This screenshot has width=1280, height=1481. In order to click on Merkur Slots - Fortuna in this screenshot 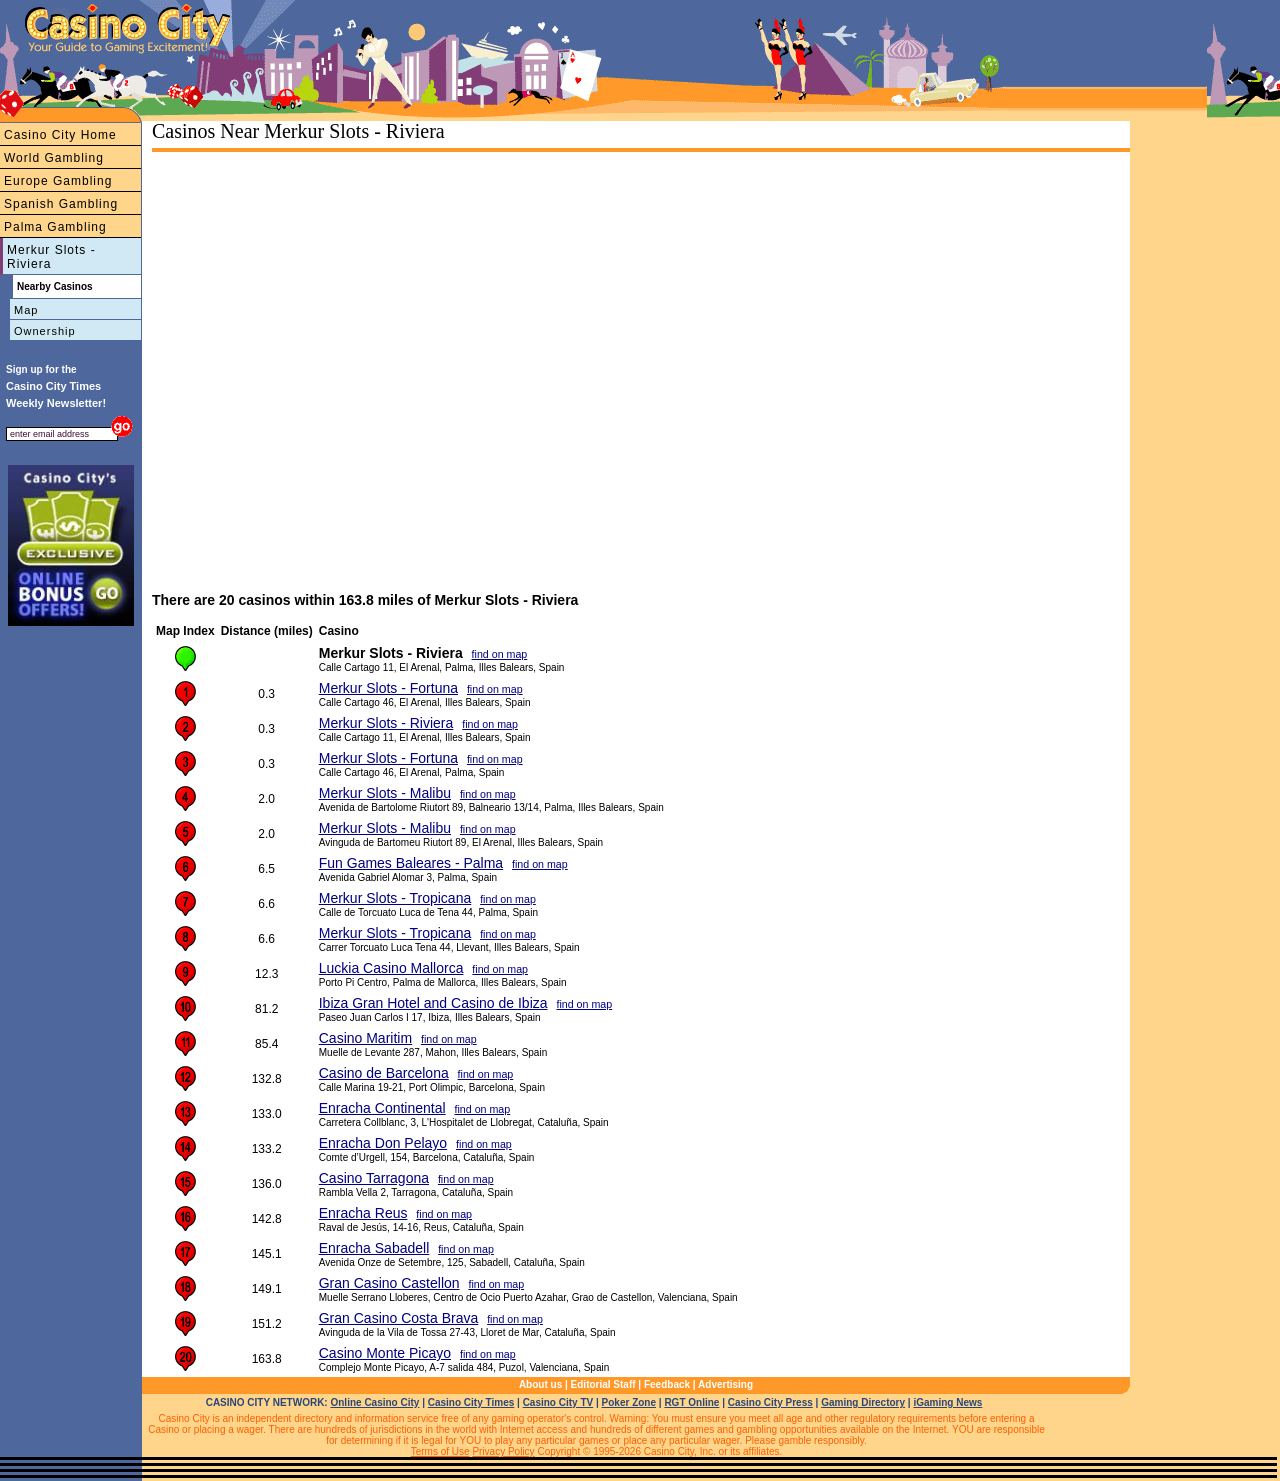, I will do `click(388, 688)`.